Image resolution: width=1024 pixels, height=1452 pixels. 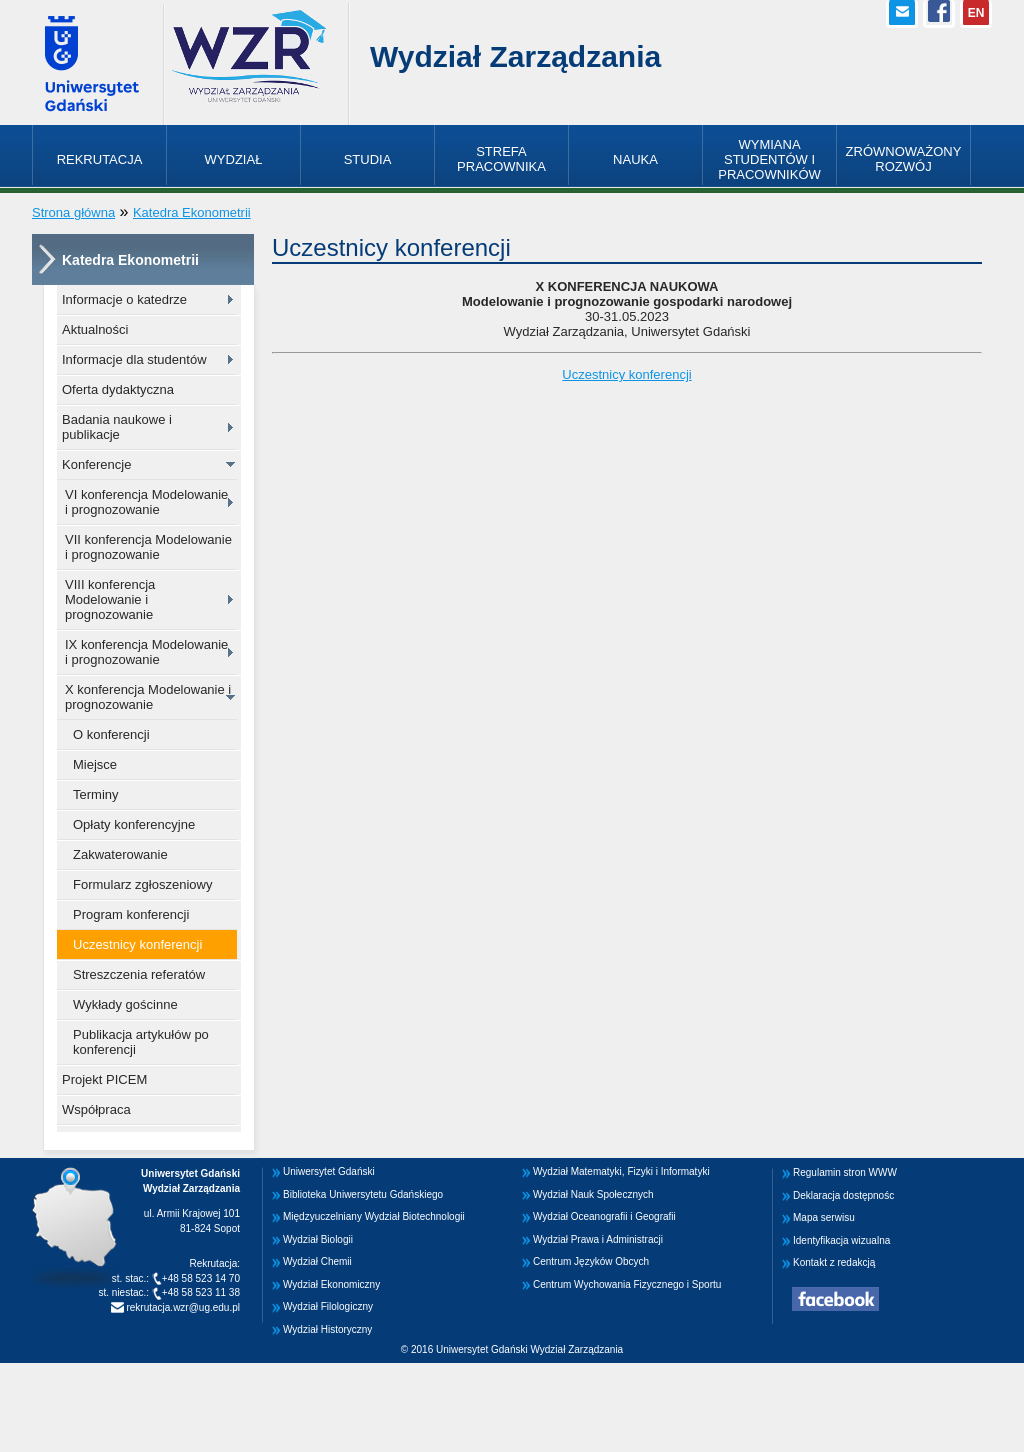 I want to click on EN, so click(x=976, y=13).